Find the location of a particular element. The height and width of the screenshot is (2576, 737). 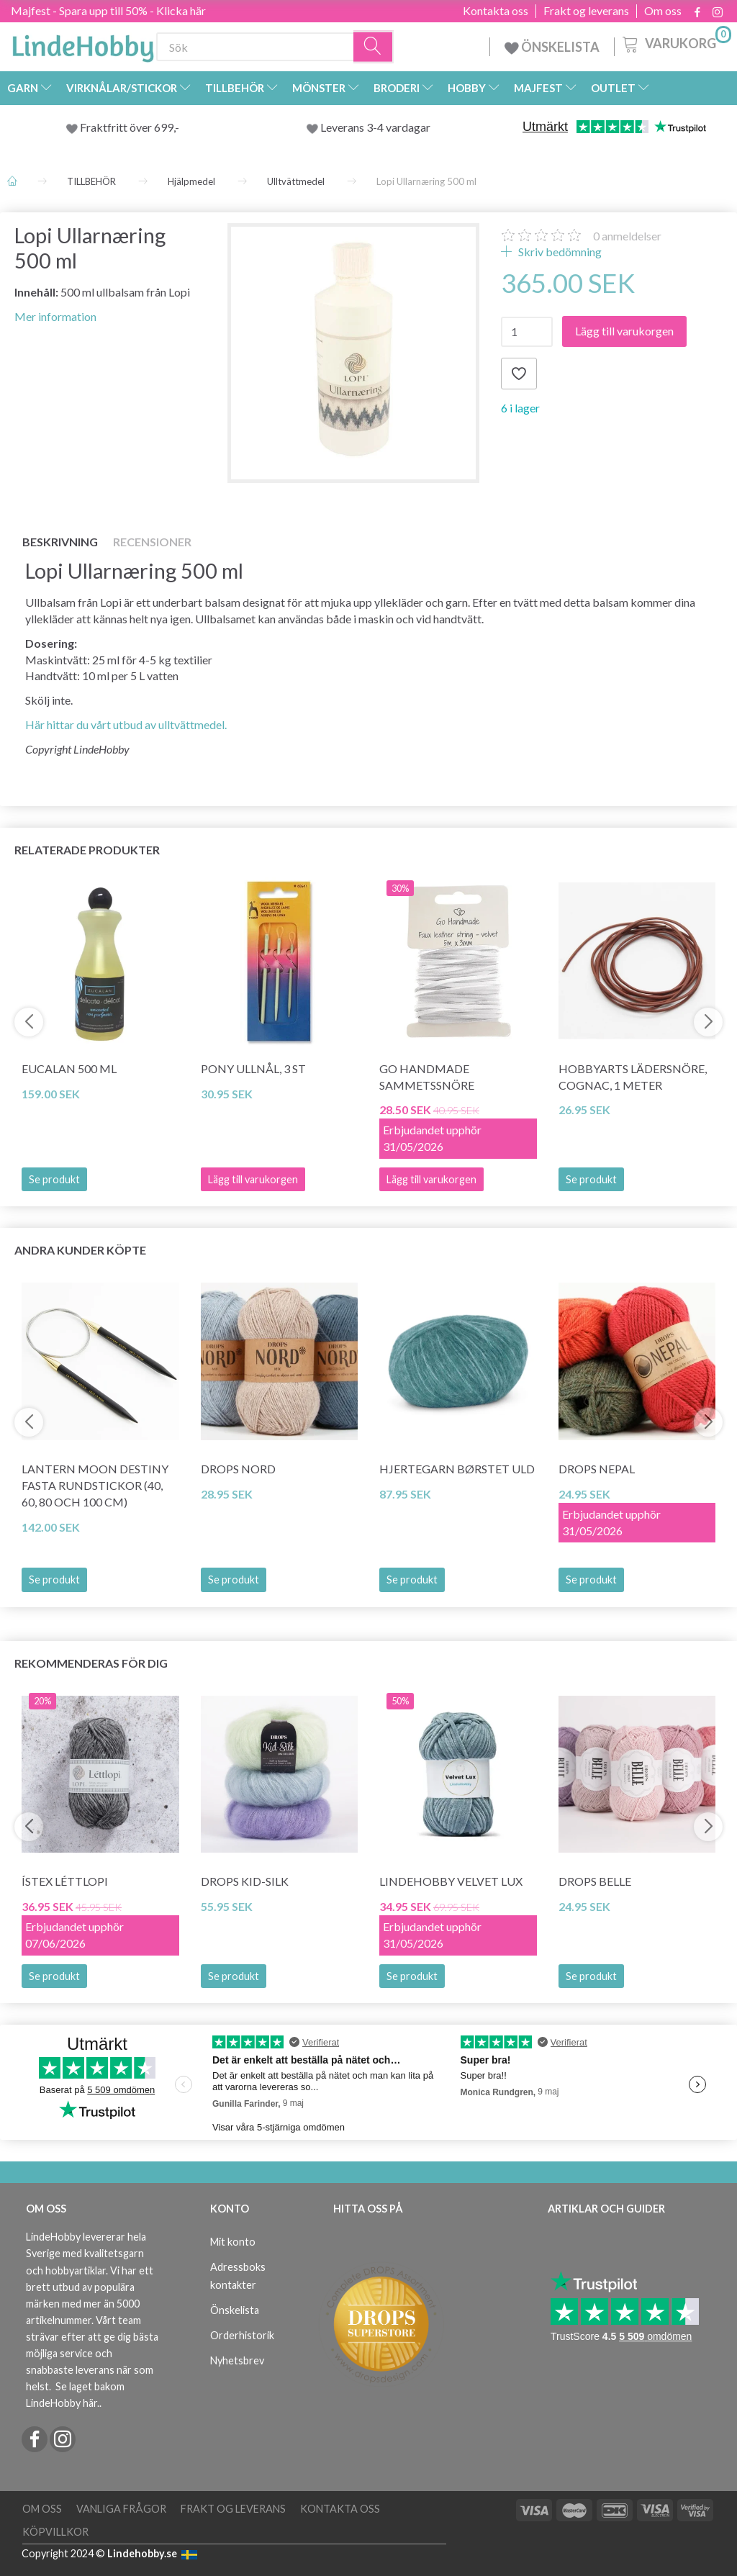

Se produkt is located at coordinates (54, 1179).